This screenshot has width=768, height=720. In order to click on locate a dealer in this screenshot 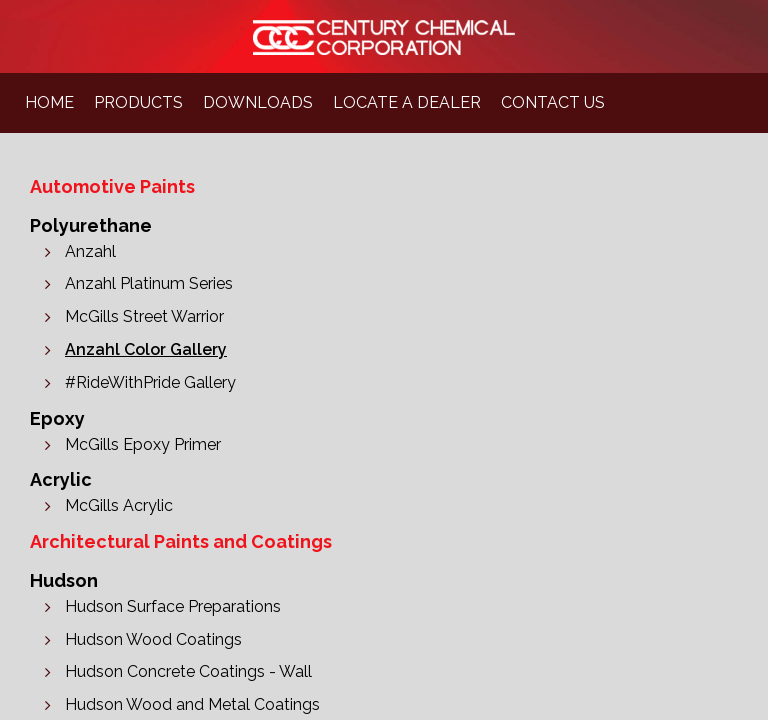, I will do `click(407, 102)`.